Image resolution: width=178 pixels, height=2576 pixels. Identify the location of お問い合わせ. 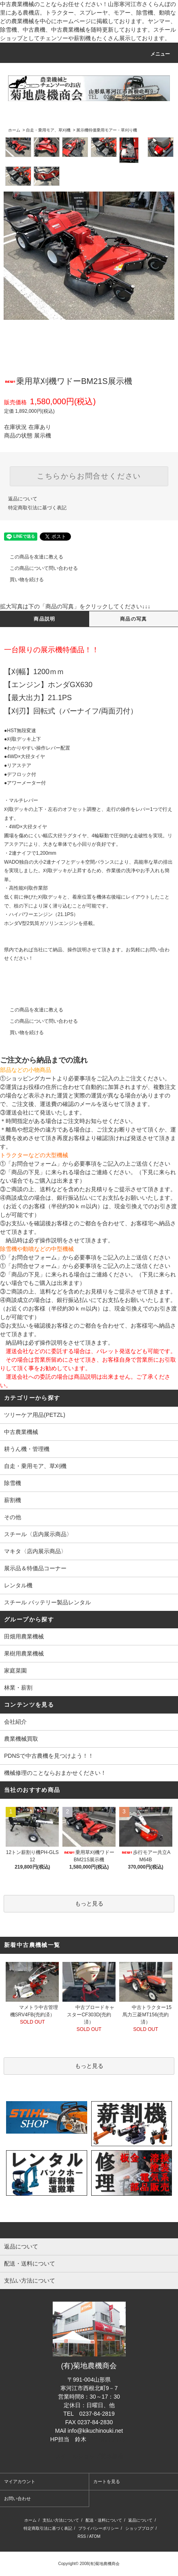
(17, 2498).